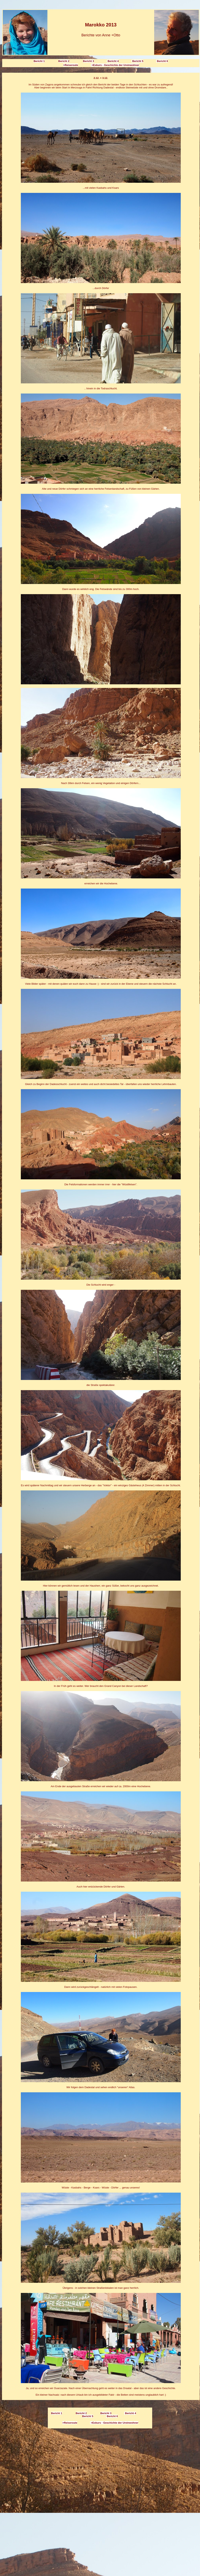 Image resolution: width=200 pixels, height=2576 pixels. What do you see at coordinates (162, 61) in the screenshot?
I see `Bericht 6` at bounding box center [162, 61].